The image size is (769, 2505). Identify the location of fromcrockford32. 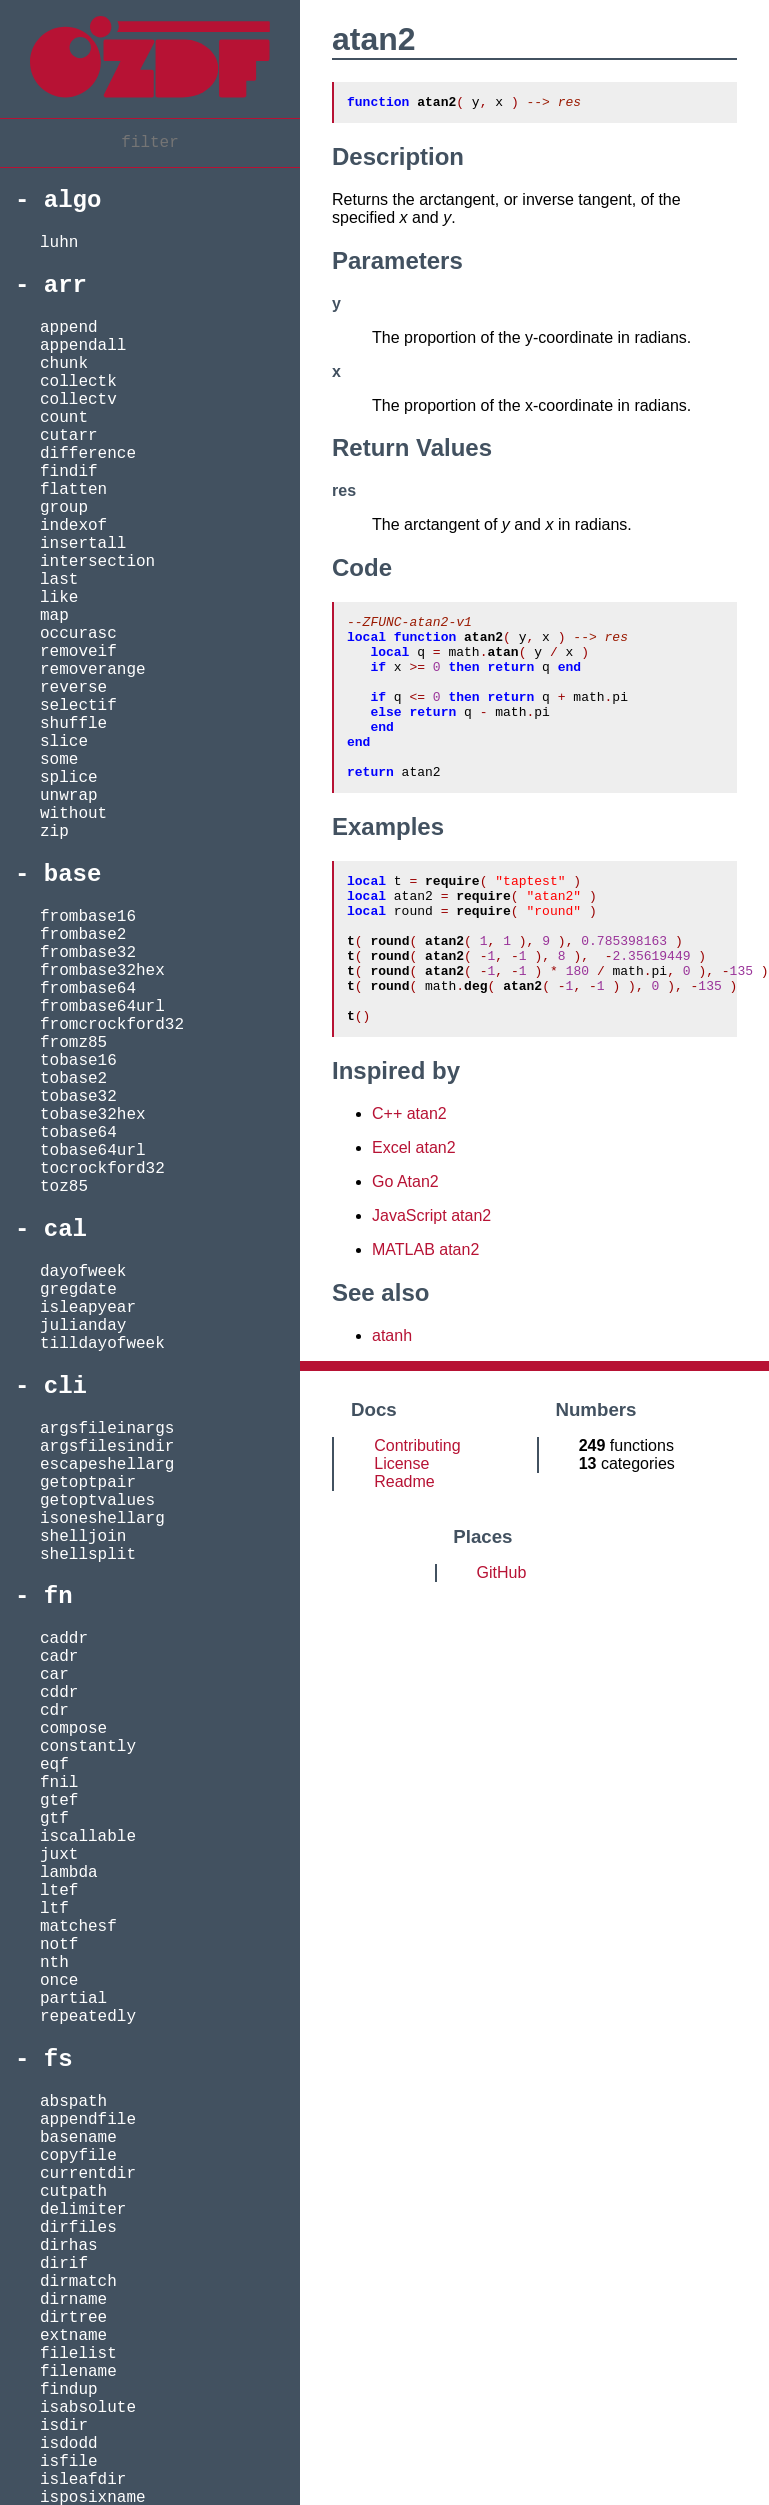
(112, 1025).